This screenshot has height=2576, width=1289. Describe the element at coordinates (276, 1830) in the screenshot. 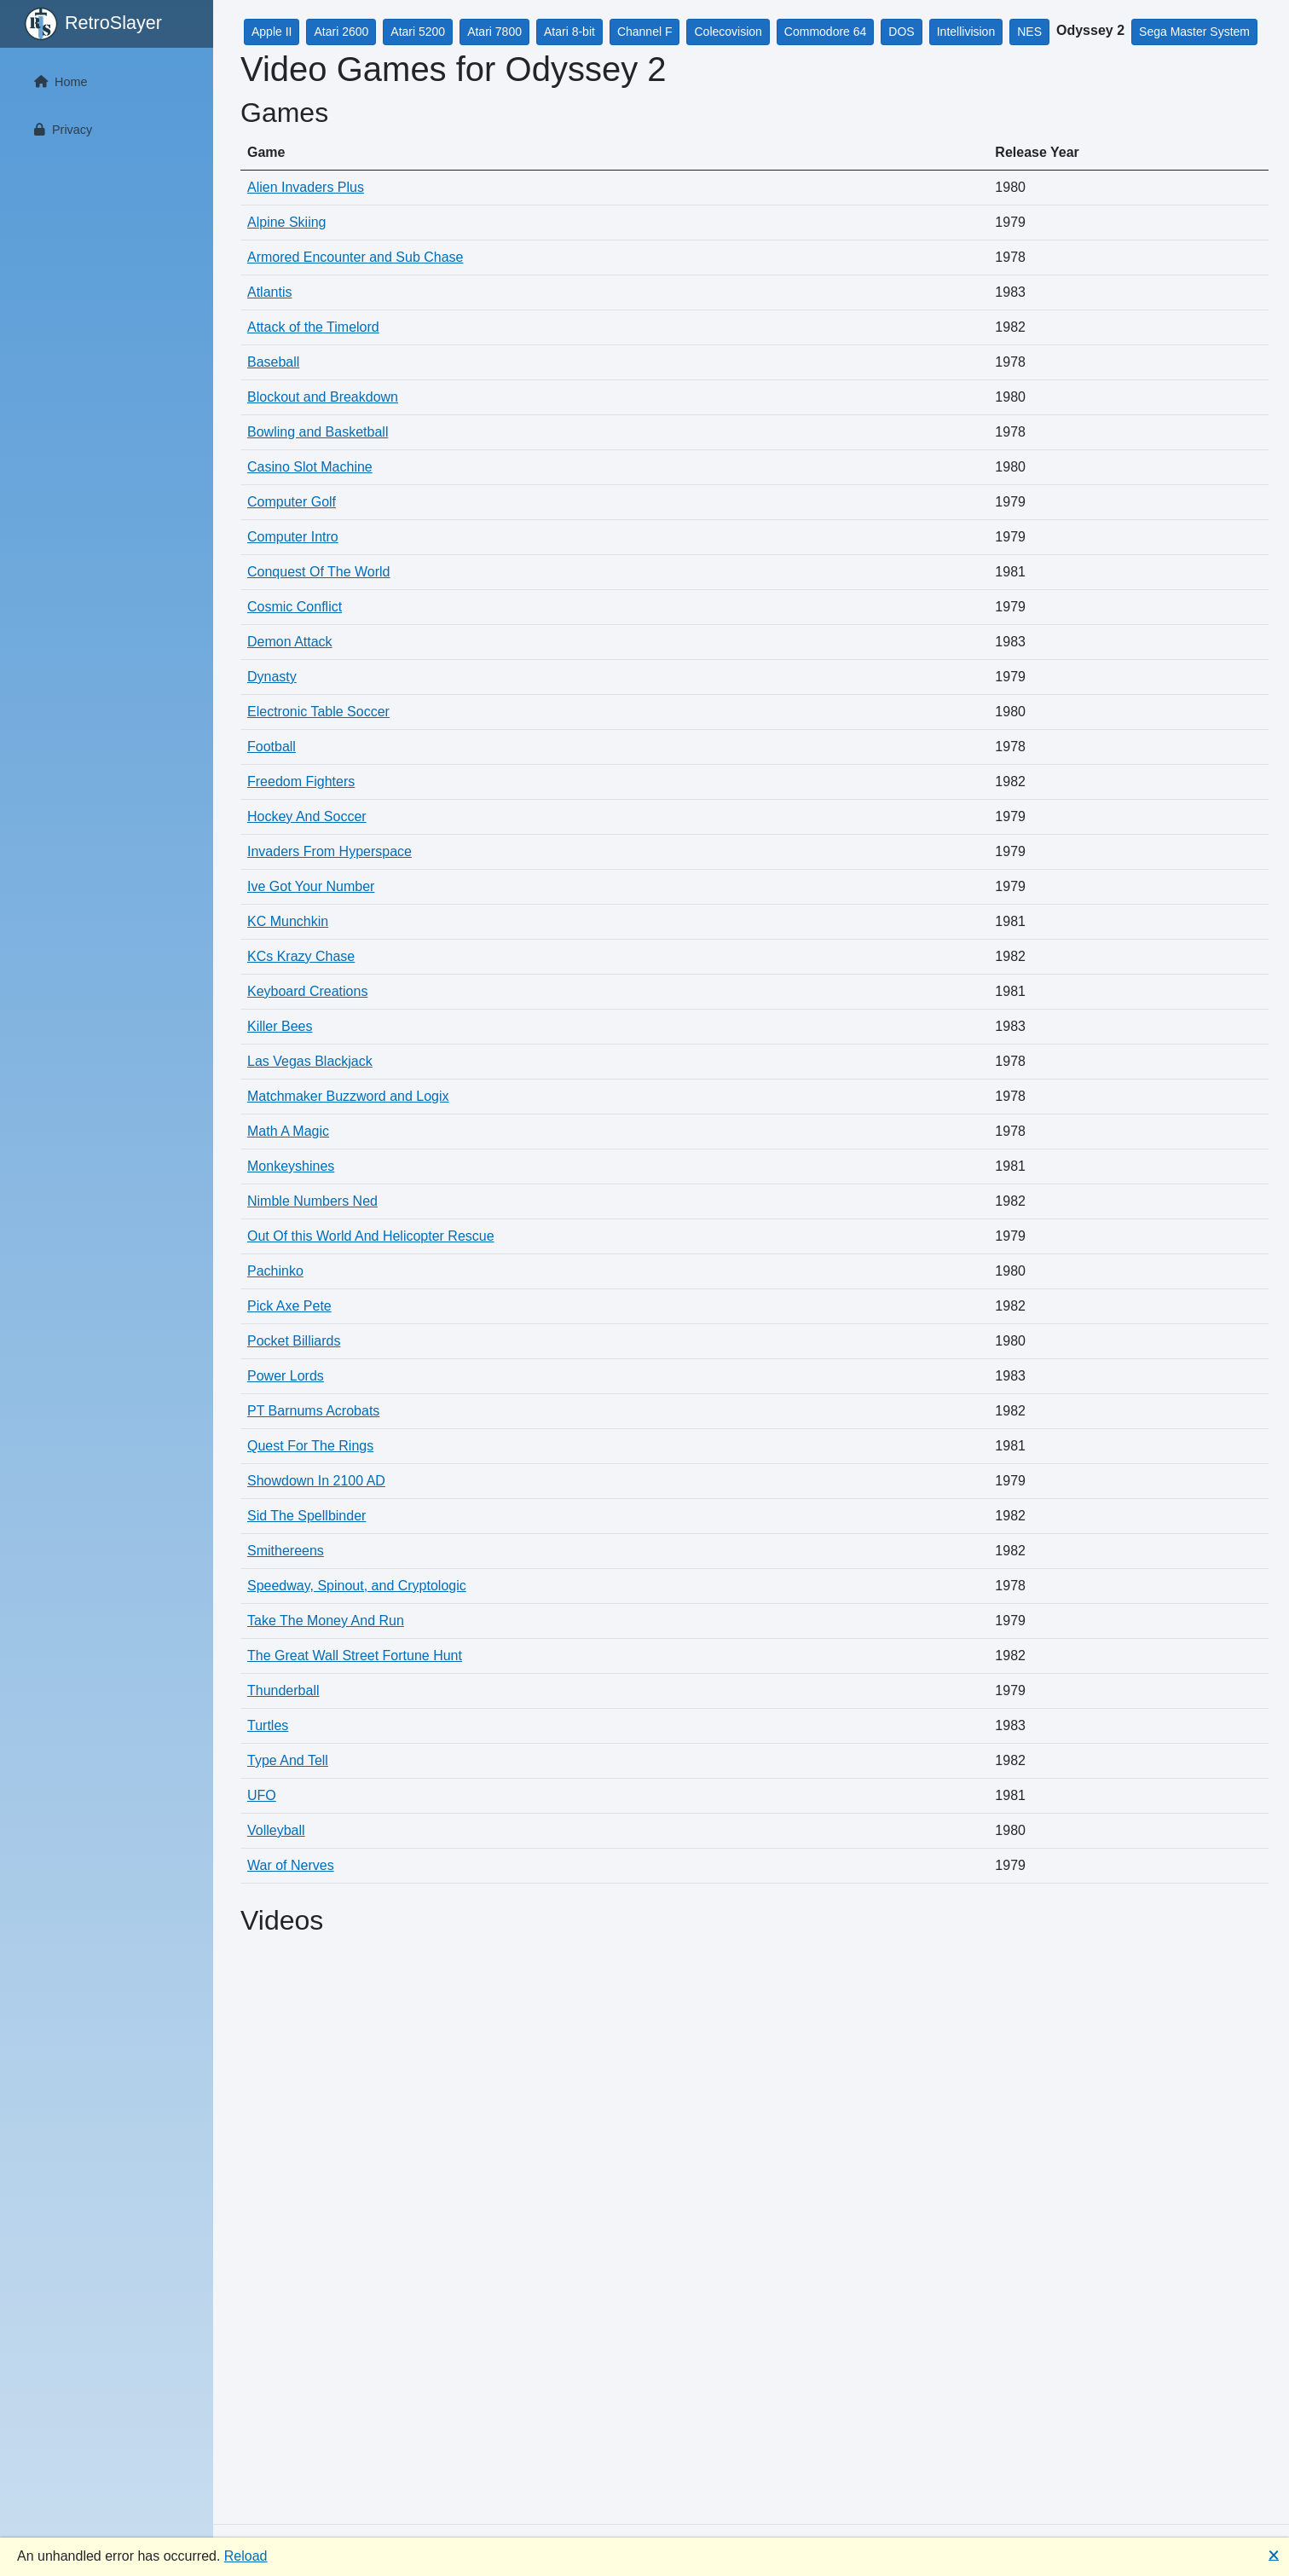

I see `Volleyball` at that location.